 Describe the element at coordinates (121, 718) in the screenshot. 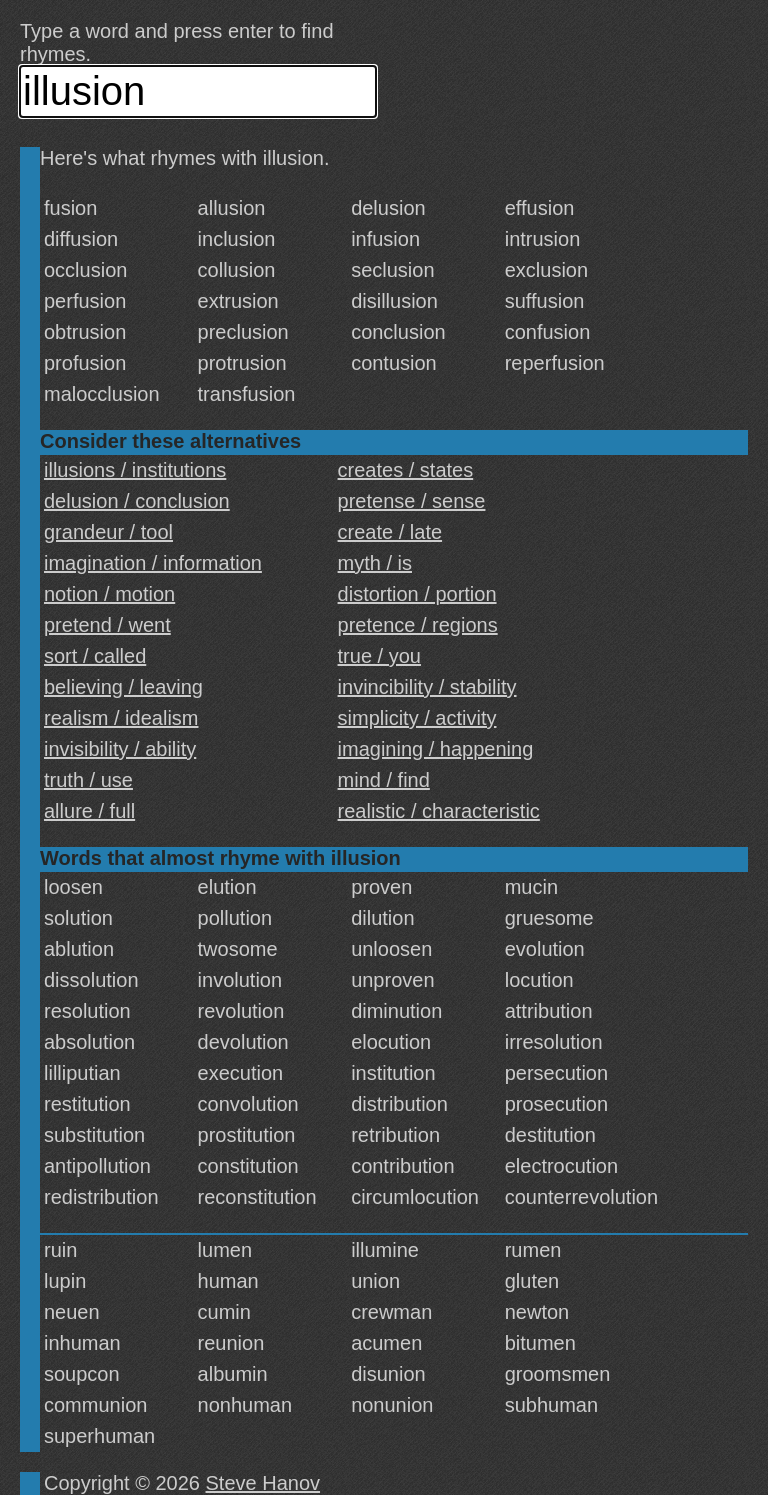

I see `realism / idealism` at that location.